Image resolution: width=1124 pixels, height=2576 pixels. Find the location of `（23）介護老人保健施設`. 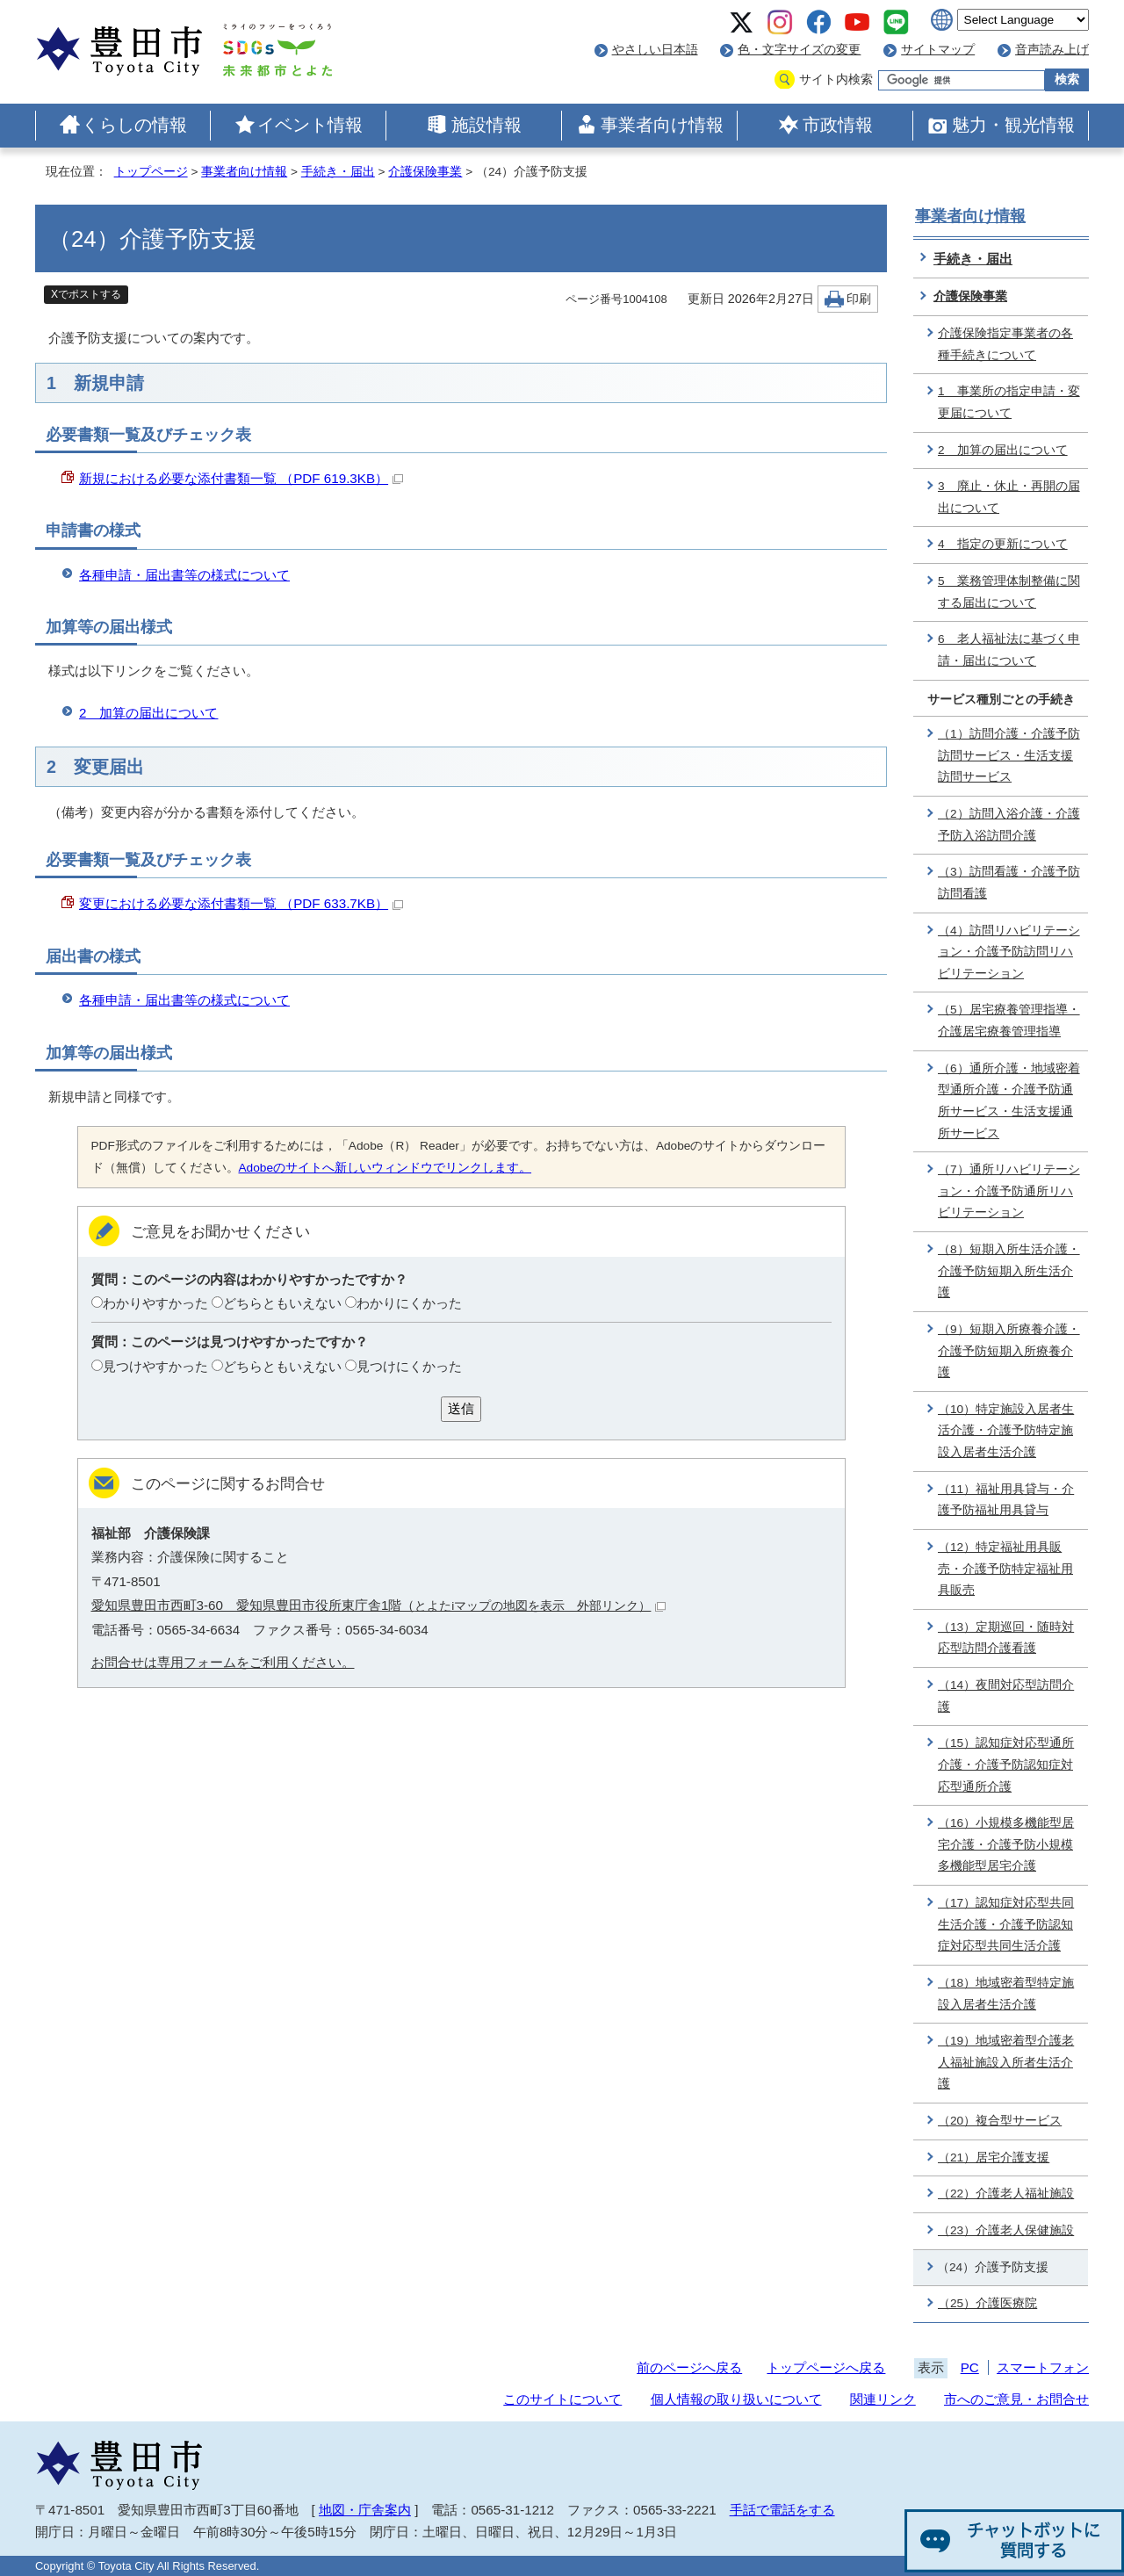

（23）介護老人保健施設 is located at coordinates (1006, 2230).